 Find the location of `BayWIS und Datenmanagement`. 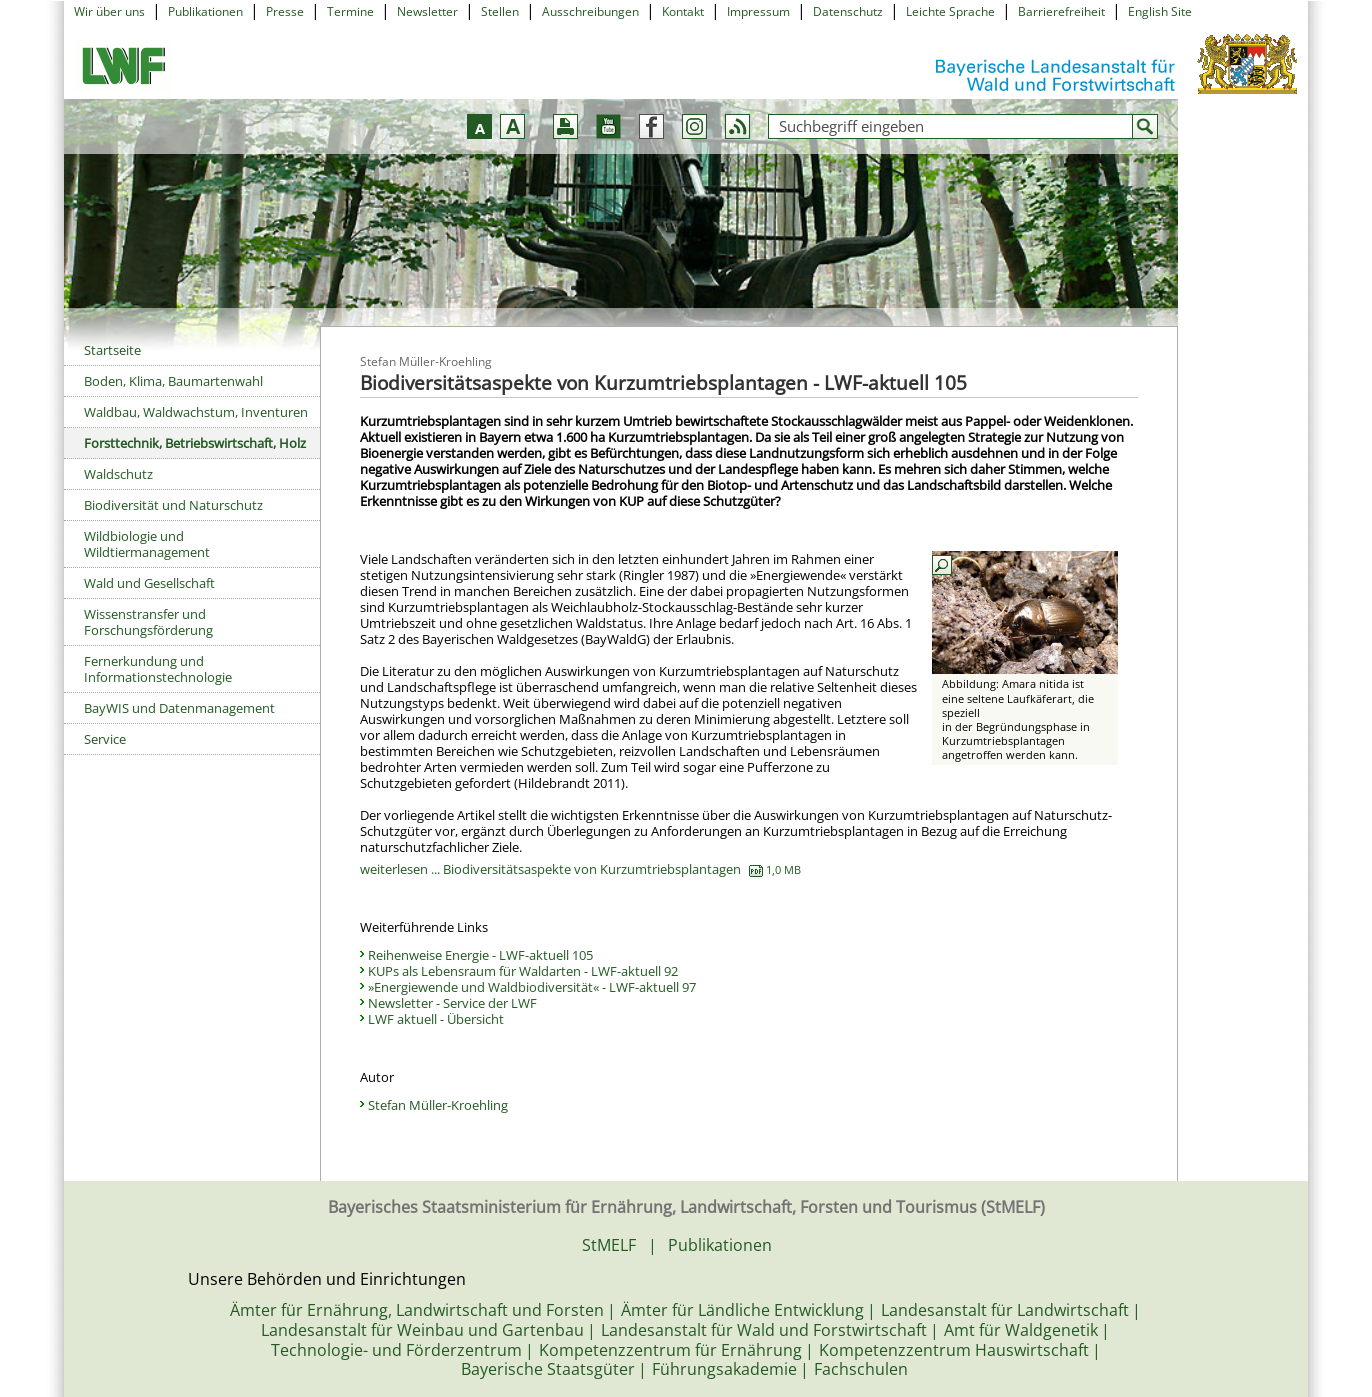

BayWIS und Datenmanagement is located at coordinates (179, 708).